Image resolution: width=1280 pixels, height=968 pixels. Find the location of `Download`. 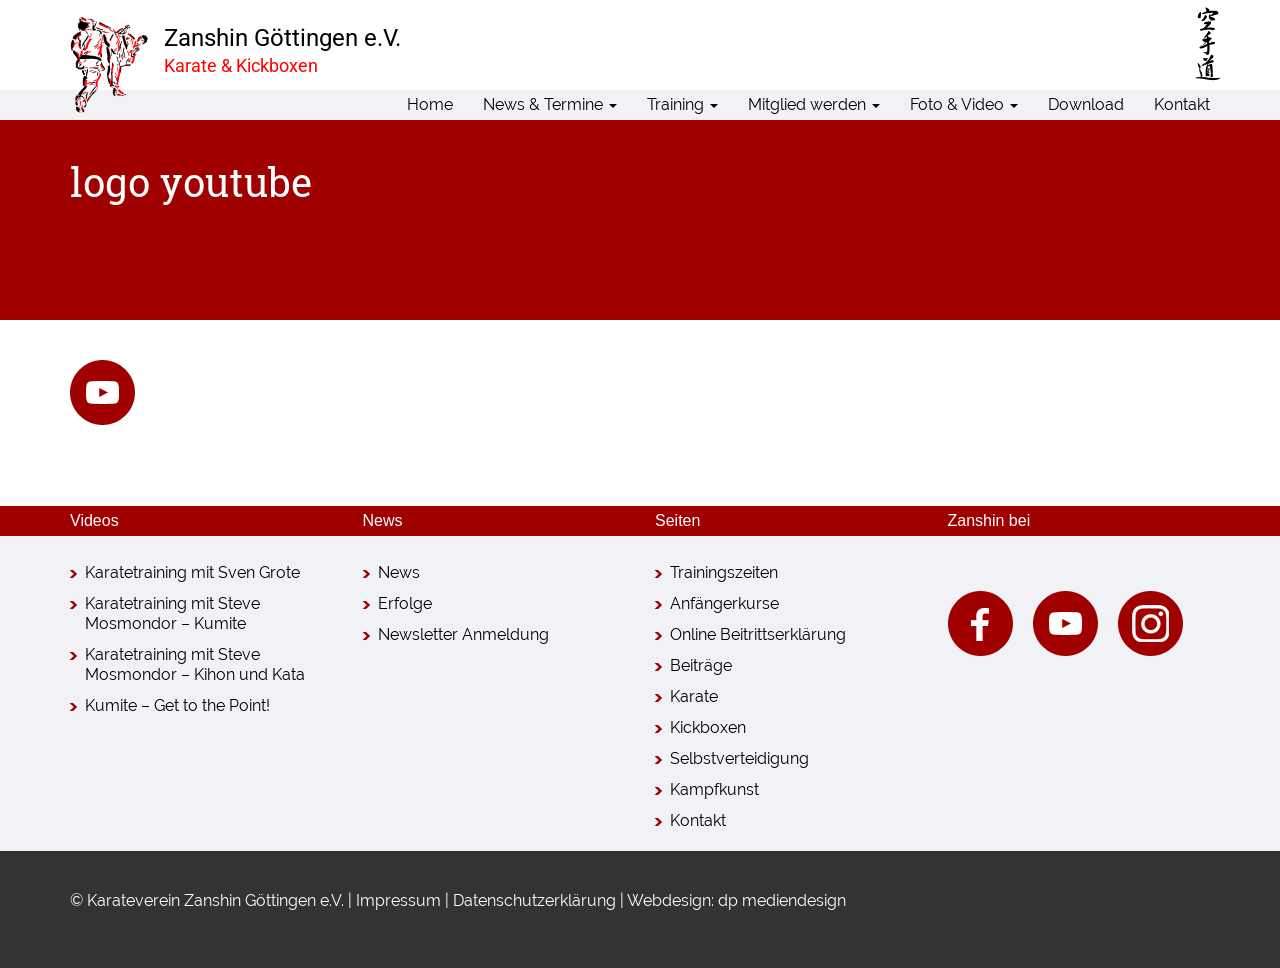

Download is located at coordinates (1086, 104).